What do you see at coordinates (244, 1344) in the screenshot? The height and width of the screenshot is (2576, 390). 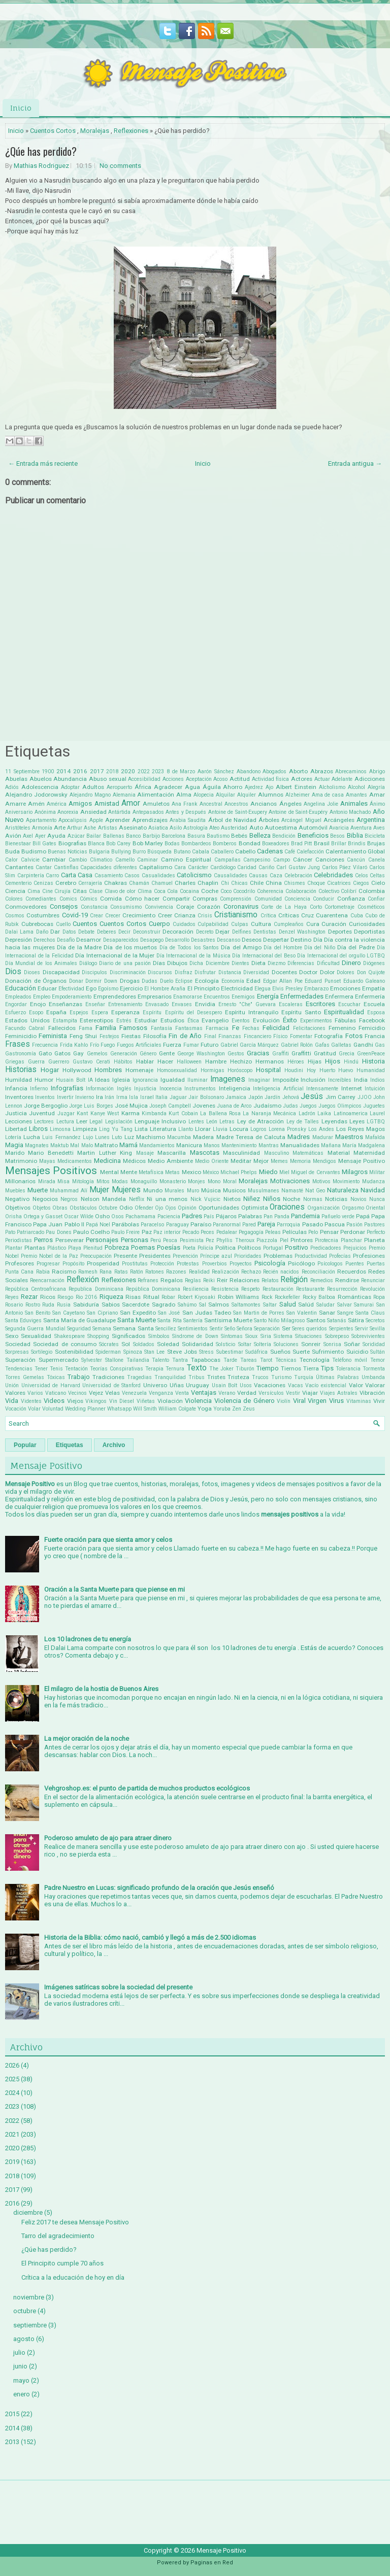 I see `Soltar` at bounding box center [244, 1344].